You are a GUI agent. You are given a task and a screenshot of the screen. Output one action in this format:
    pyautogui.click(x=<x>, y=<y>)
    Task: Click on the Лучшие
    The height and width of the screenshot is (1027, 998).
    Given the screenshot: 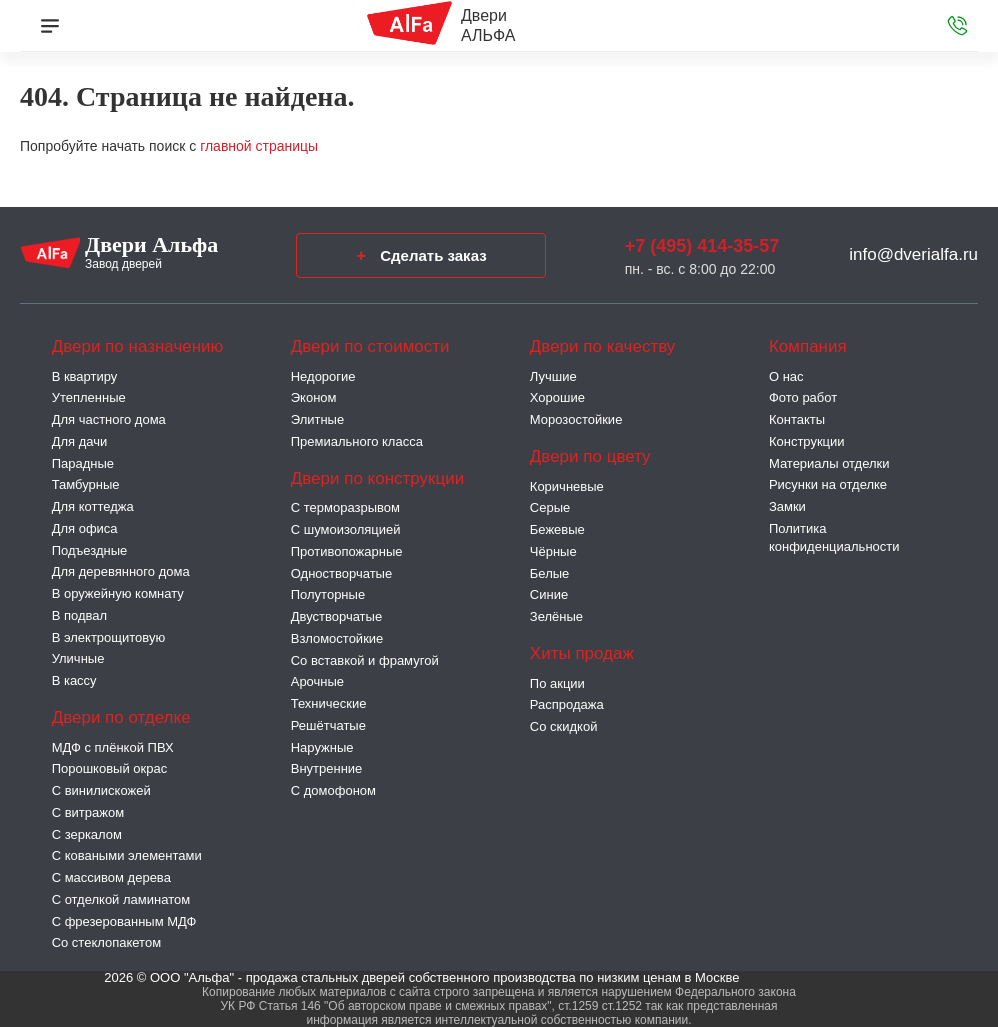 What is the action you would take?
    pyautogui.click(x=553, y=376)
    